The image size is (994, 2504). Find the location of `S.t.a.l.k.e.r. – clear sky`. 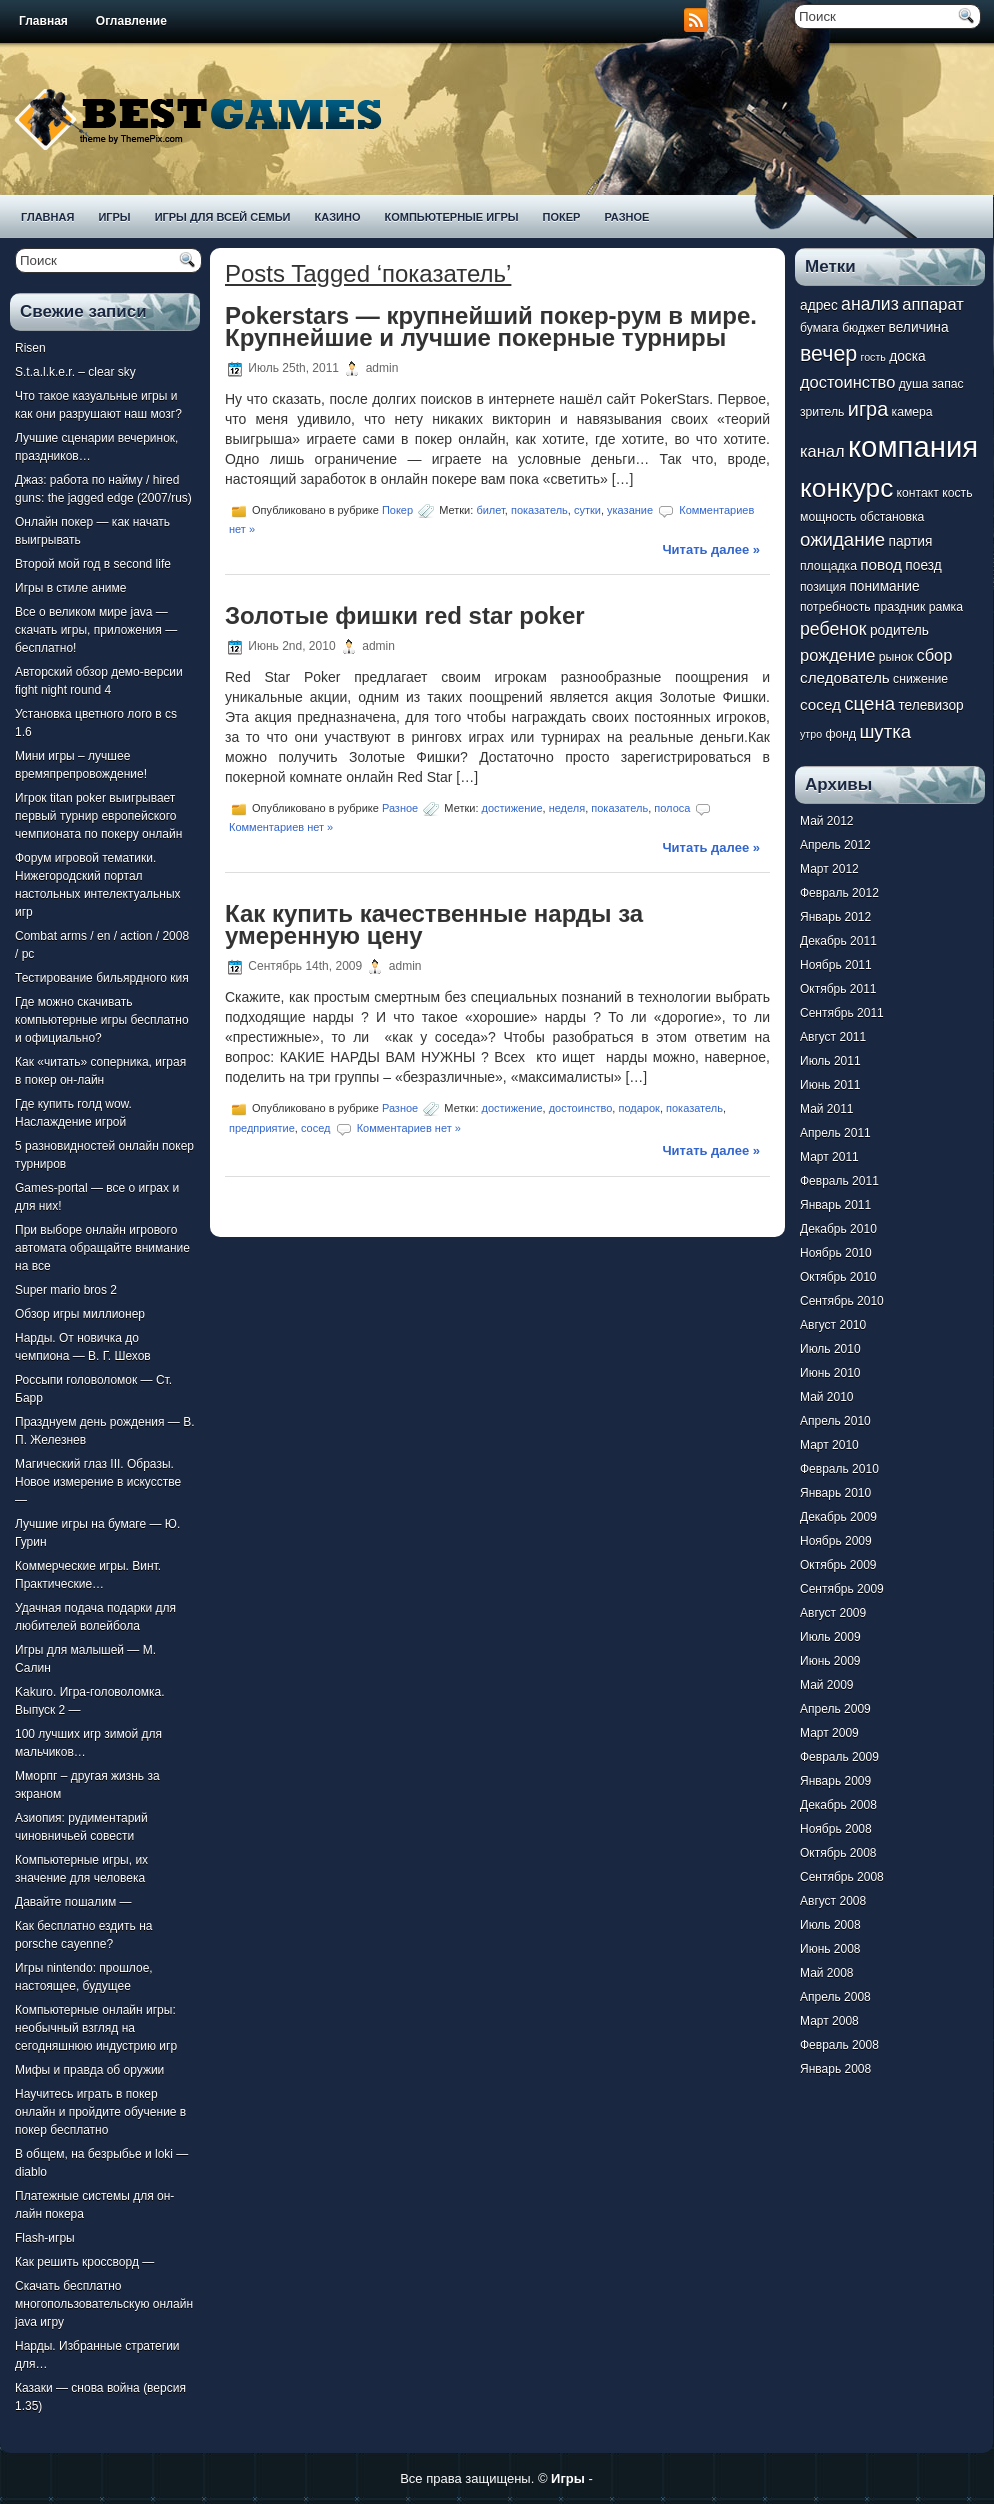

S.t.a.l.k.e.r. – clear sky is located at coordinates (75, 372).